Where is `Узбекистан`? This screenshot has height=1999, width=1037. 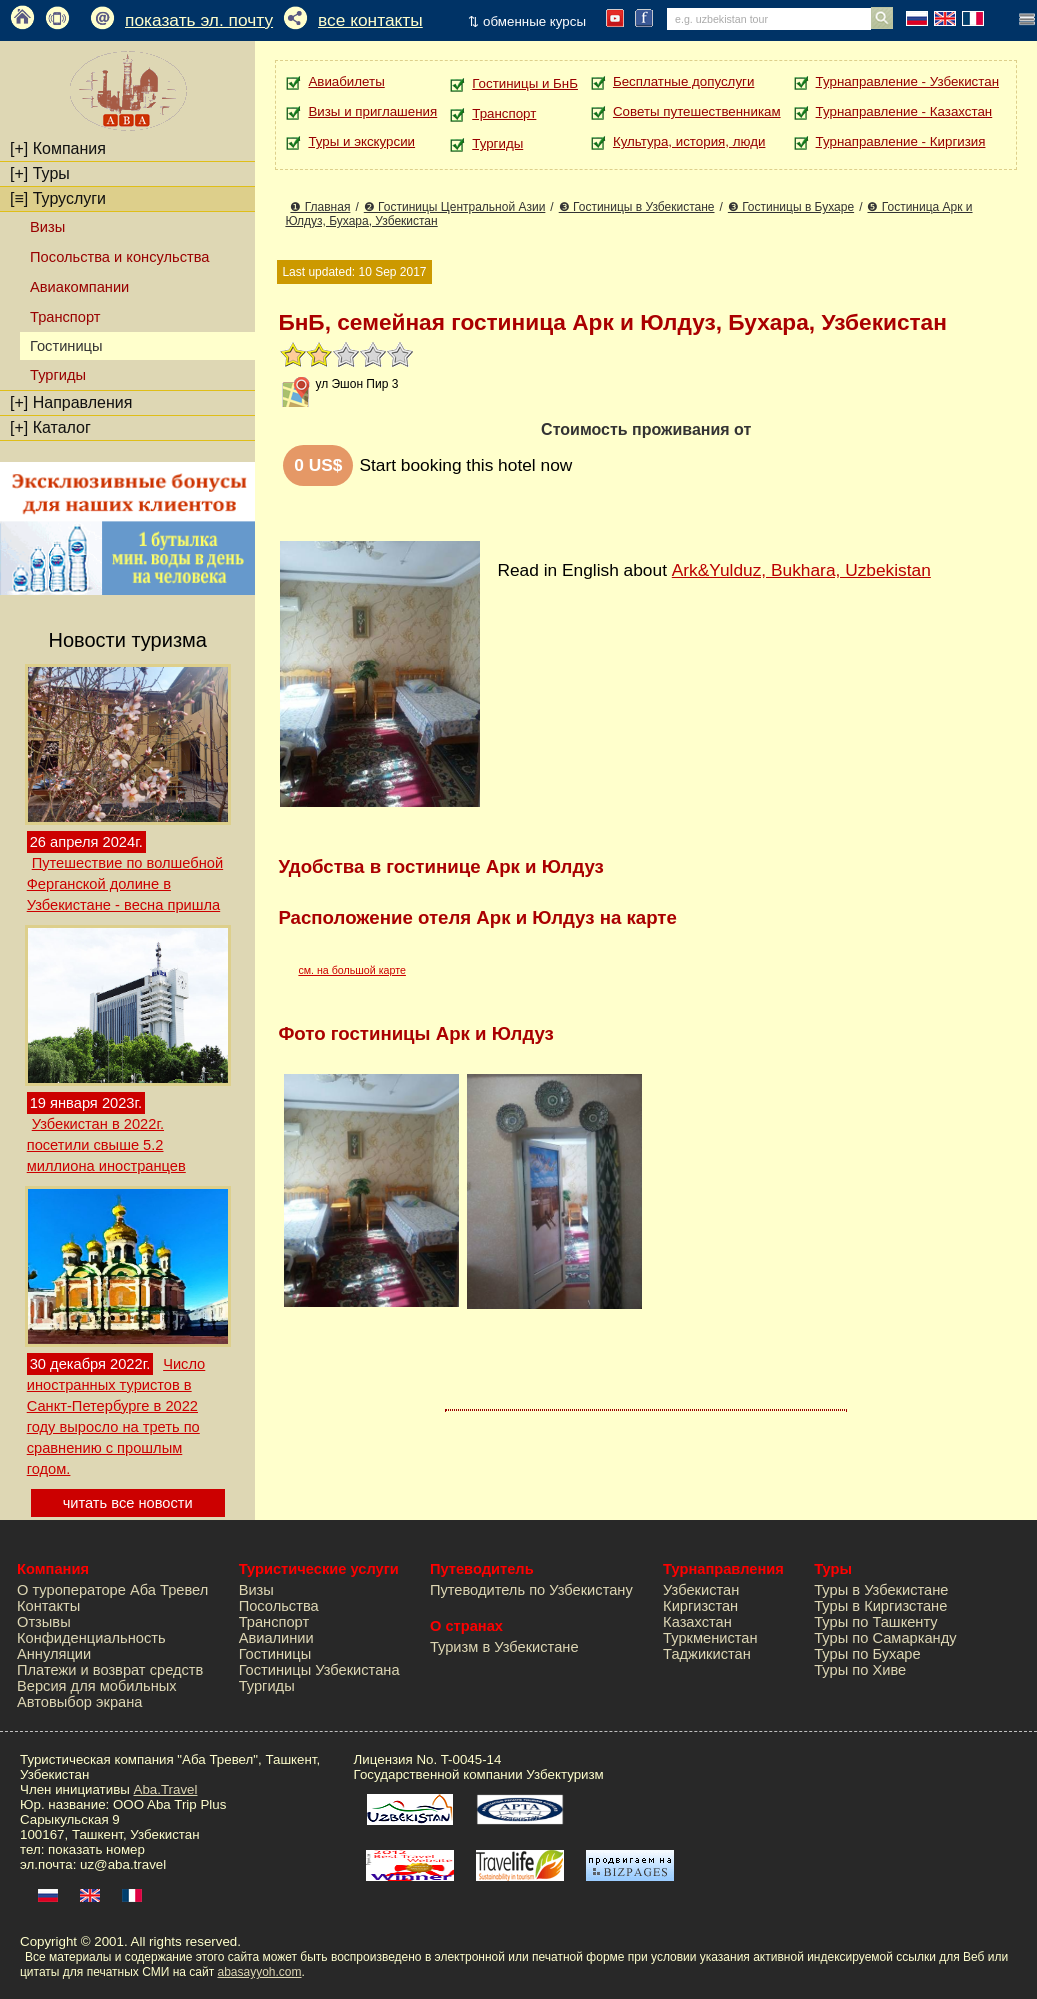
Узбекистан is located at coordinates (701, 1590).